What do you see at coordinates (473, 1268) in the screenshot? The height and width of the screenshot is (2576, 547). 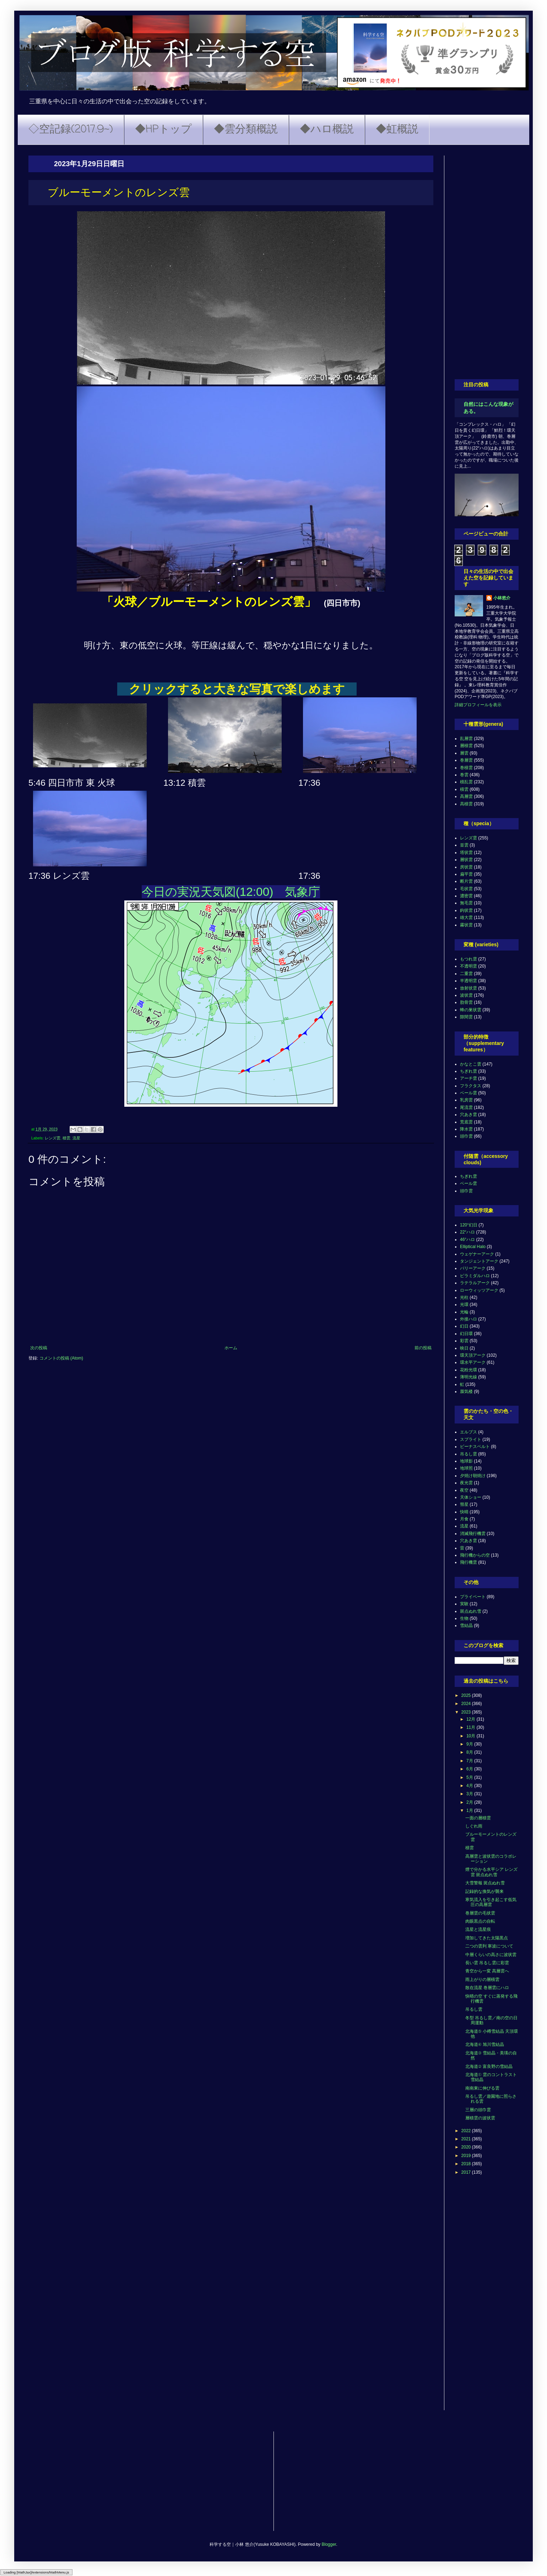 I see `パリーアーク` at bounding box center [473, 1268].